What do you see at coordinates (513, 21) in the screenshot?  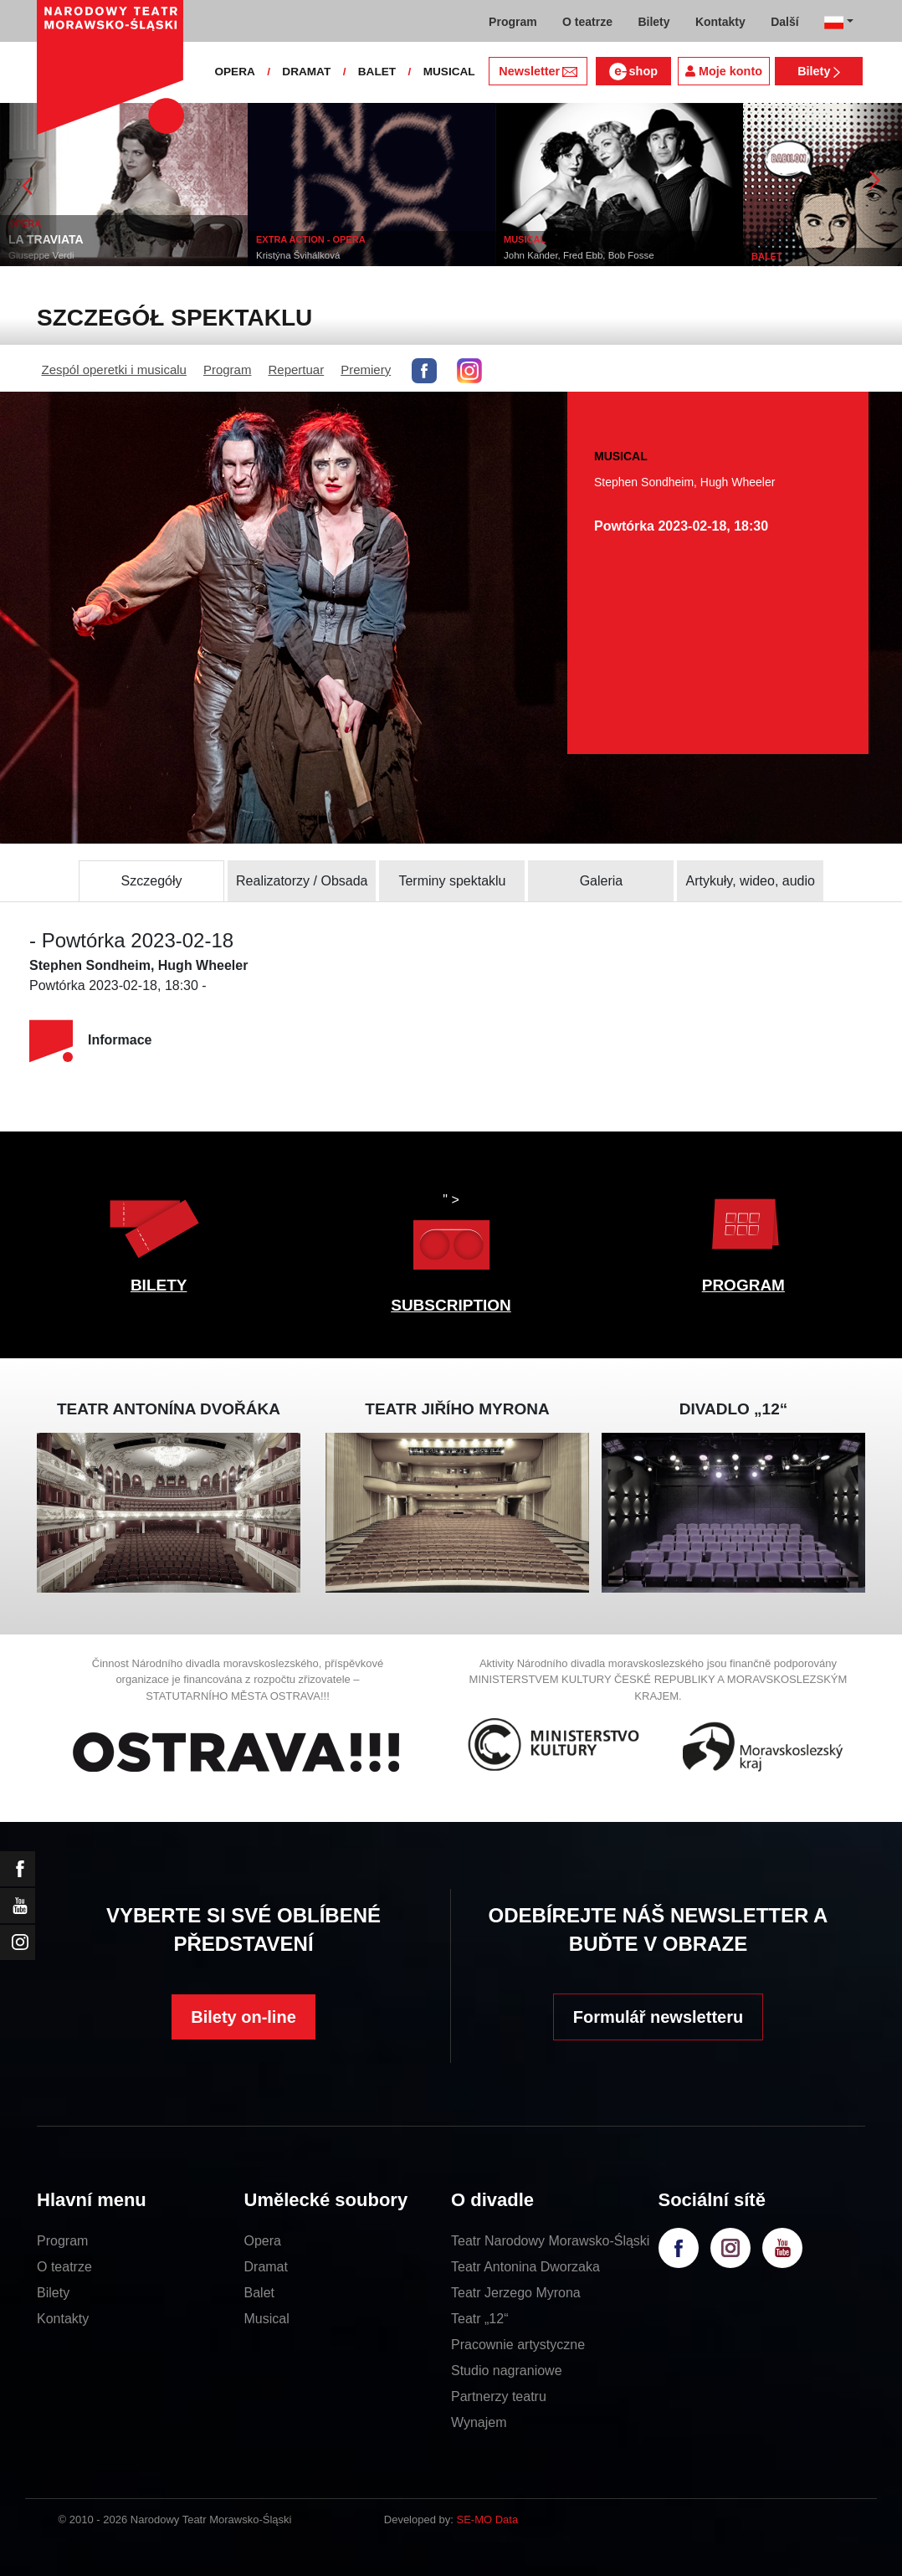 I see `Program [button]` at bounding box center [513, 21].